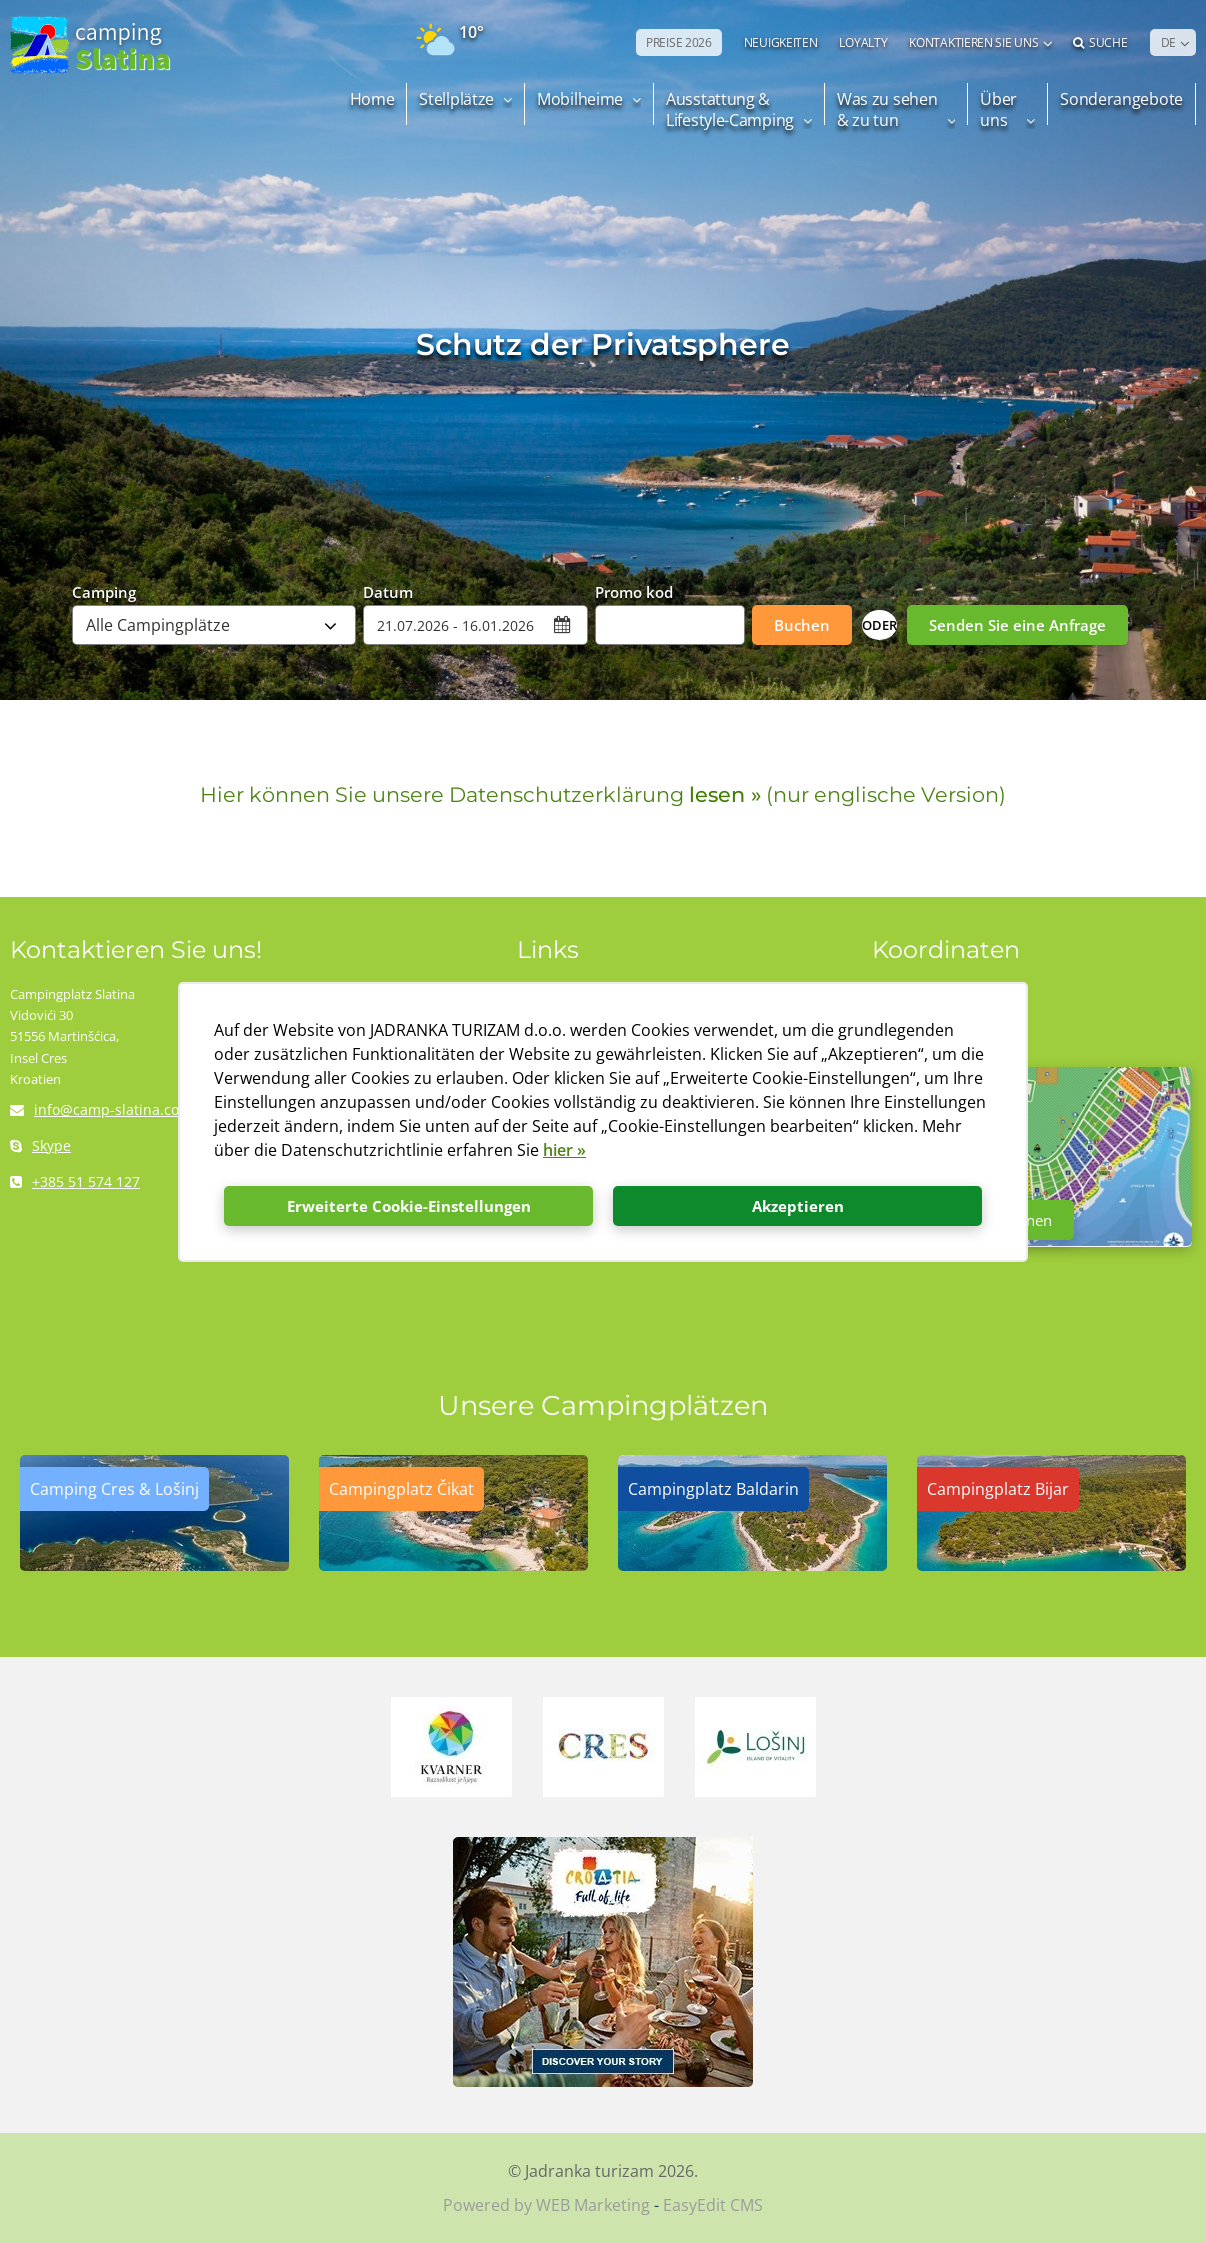  What do you see at coordinates (781, 42) in the screenshot?
I see `NEUIGKEITEN` at bounding box center [781, 42].